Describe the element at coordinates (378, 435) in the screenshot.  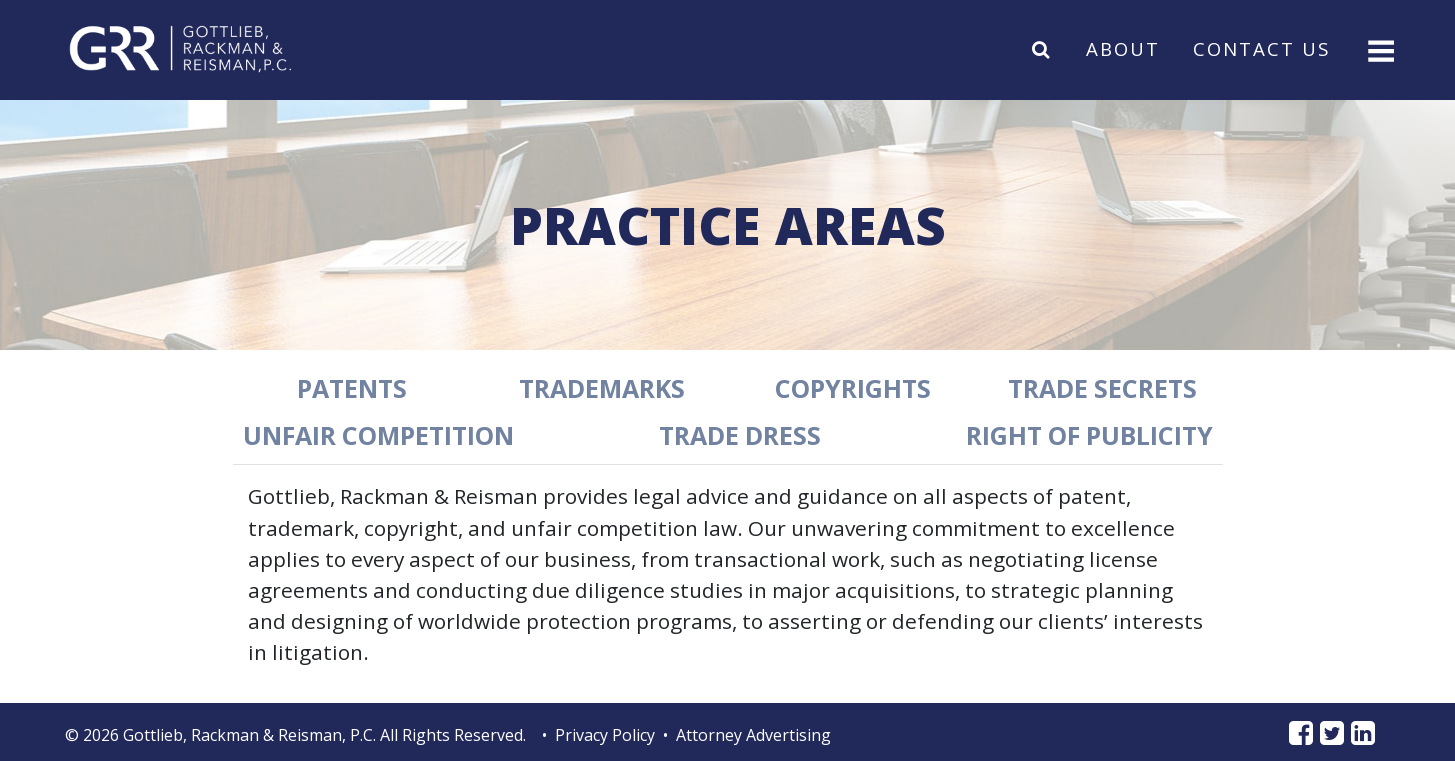
I see `Unfair Competition` at that location.